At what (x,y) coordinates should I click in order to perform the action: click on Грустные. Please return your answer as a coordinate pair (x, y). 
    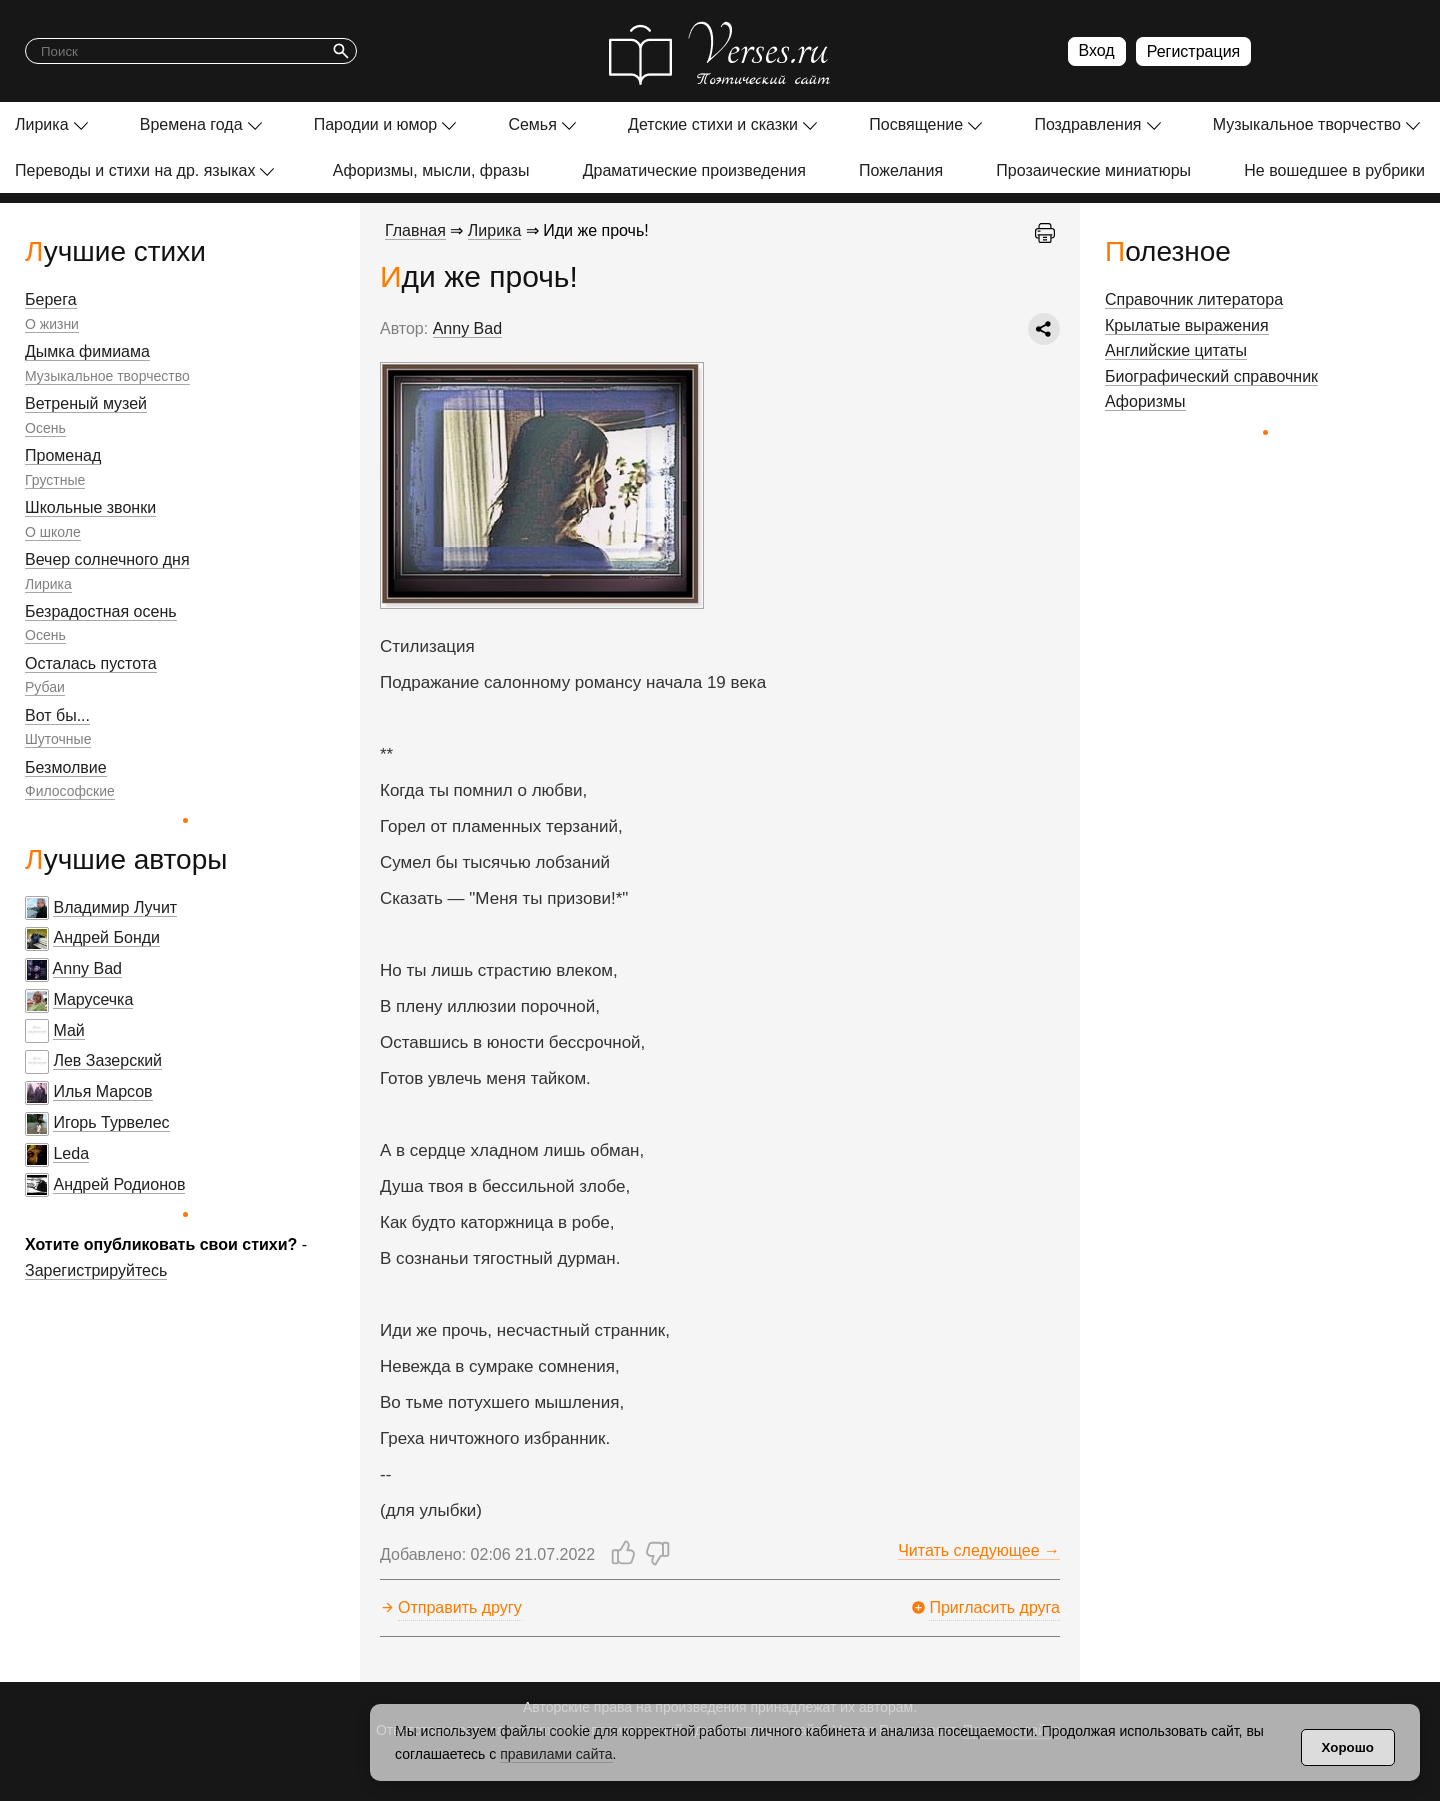
    Looking at the image, I should click on (55, 480).